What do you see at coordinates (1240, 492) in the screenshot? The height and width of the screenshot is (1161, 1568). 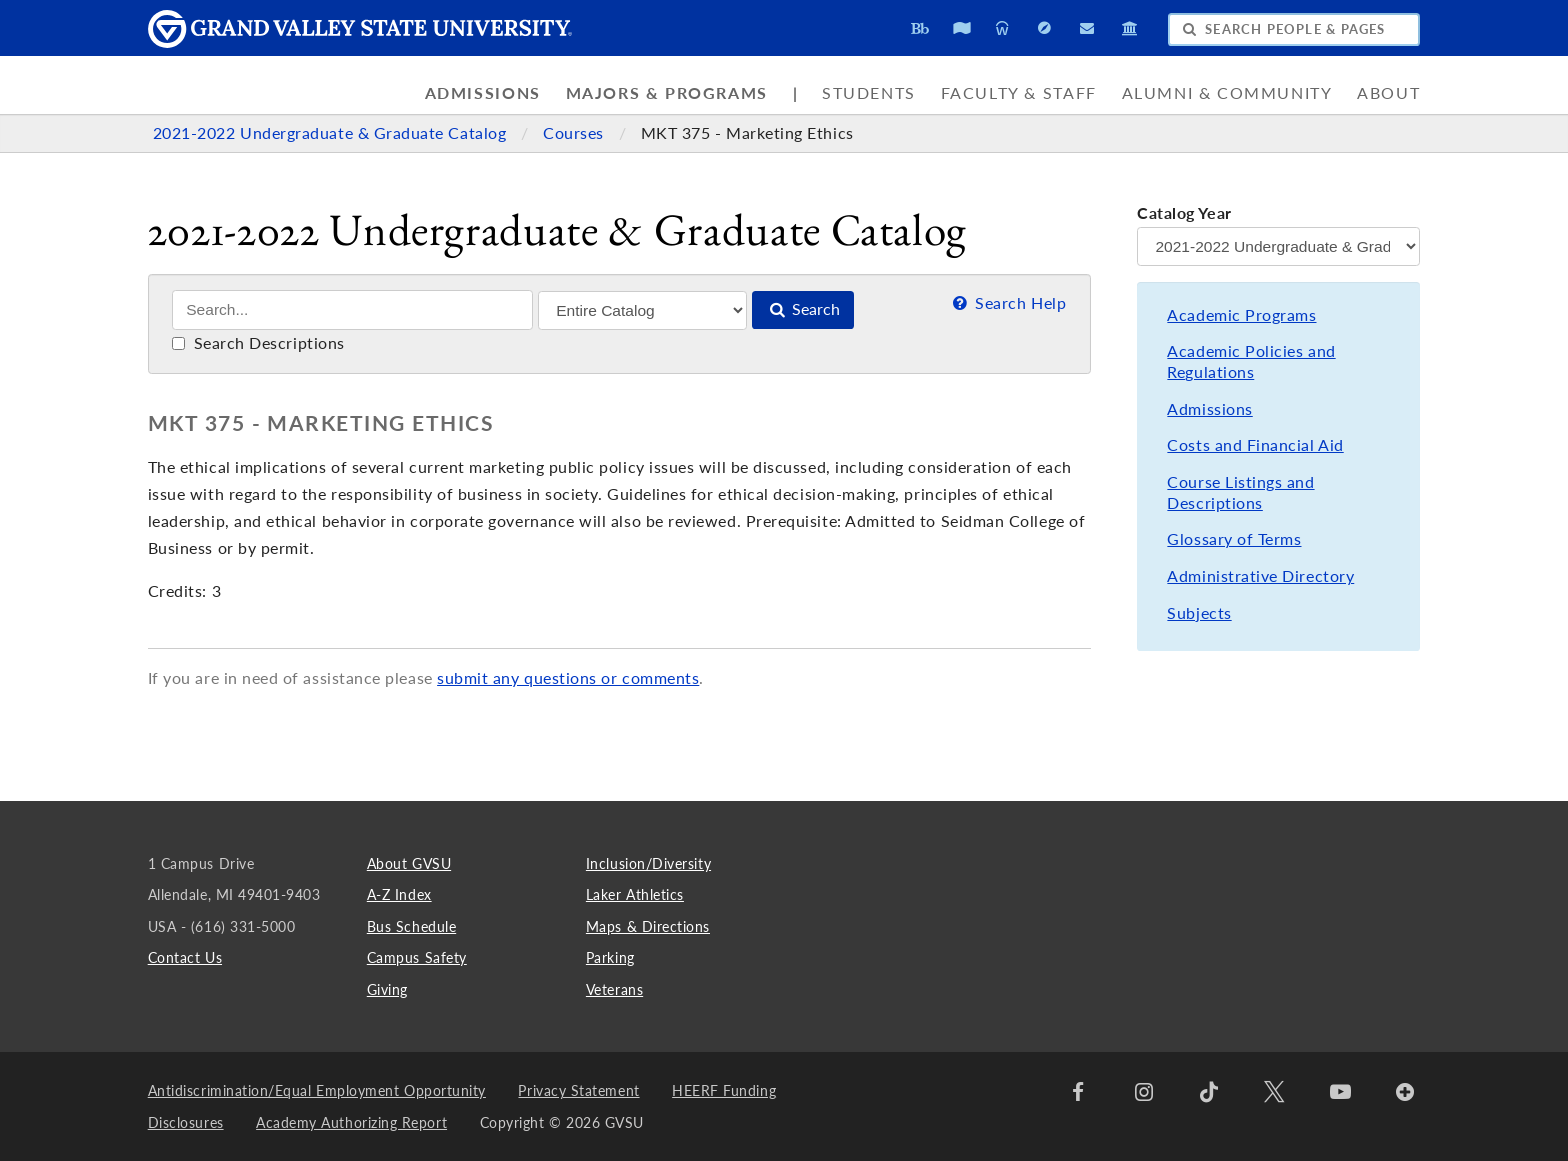 I see `Course Listings and Descriptions` at bounding box center [1240, 492].